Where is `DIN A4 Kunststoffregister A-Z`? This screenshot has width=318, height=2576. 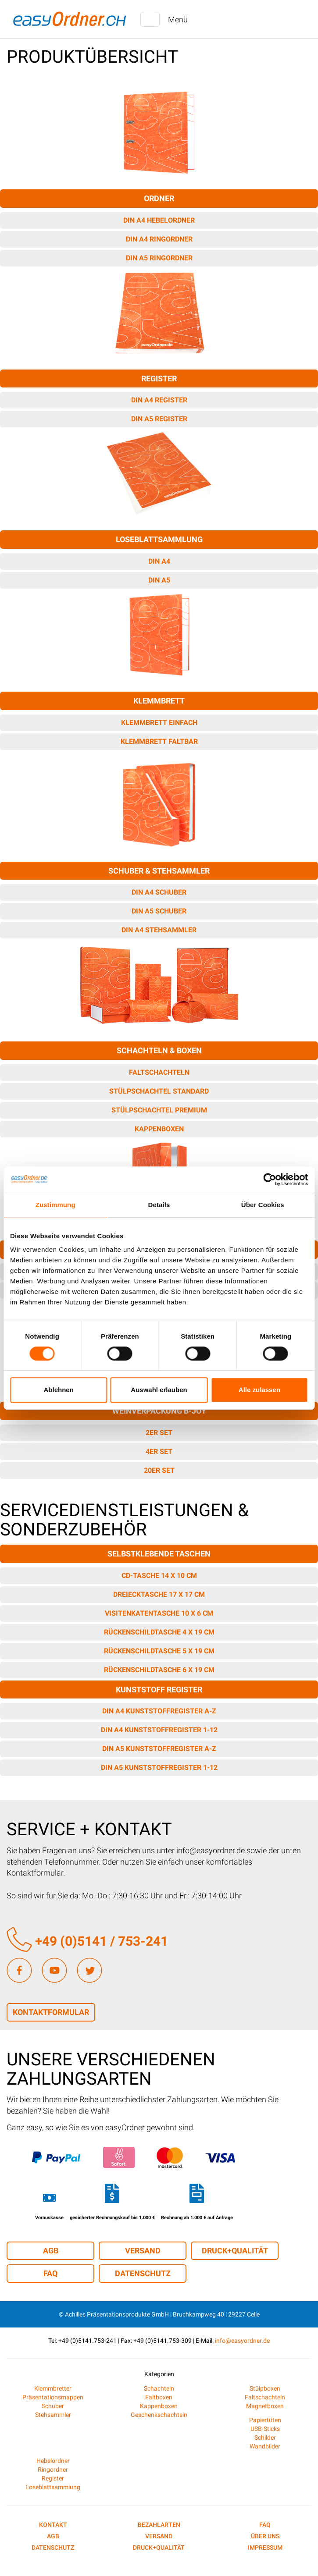
DIN A4 Kunststoffregister A-Z is located at coordinates (159, 1711).